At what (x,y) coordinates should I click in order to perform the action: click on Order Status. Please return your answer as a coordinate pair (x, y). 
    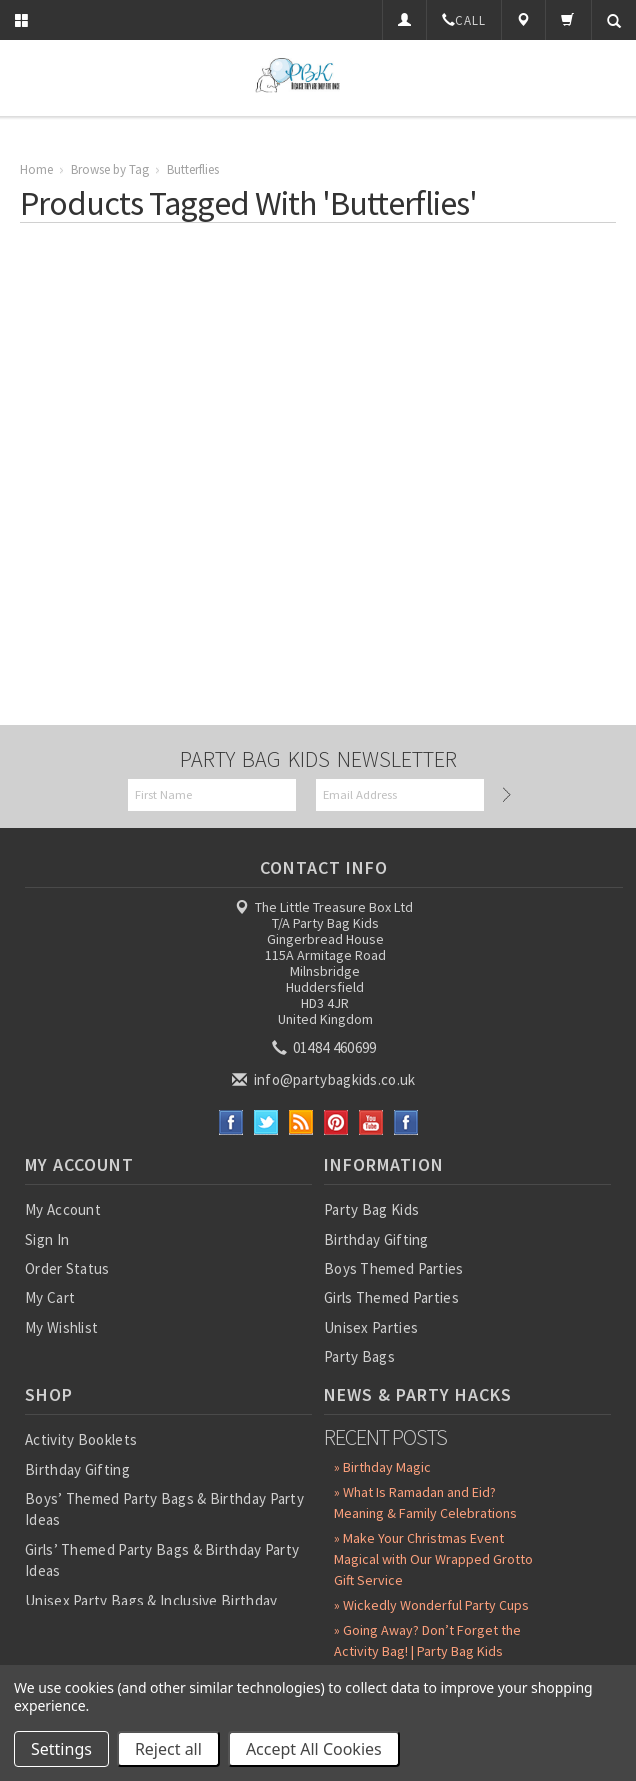
    Looking at the image, I should click on (67, 1268).